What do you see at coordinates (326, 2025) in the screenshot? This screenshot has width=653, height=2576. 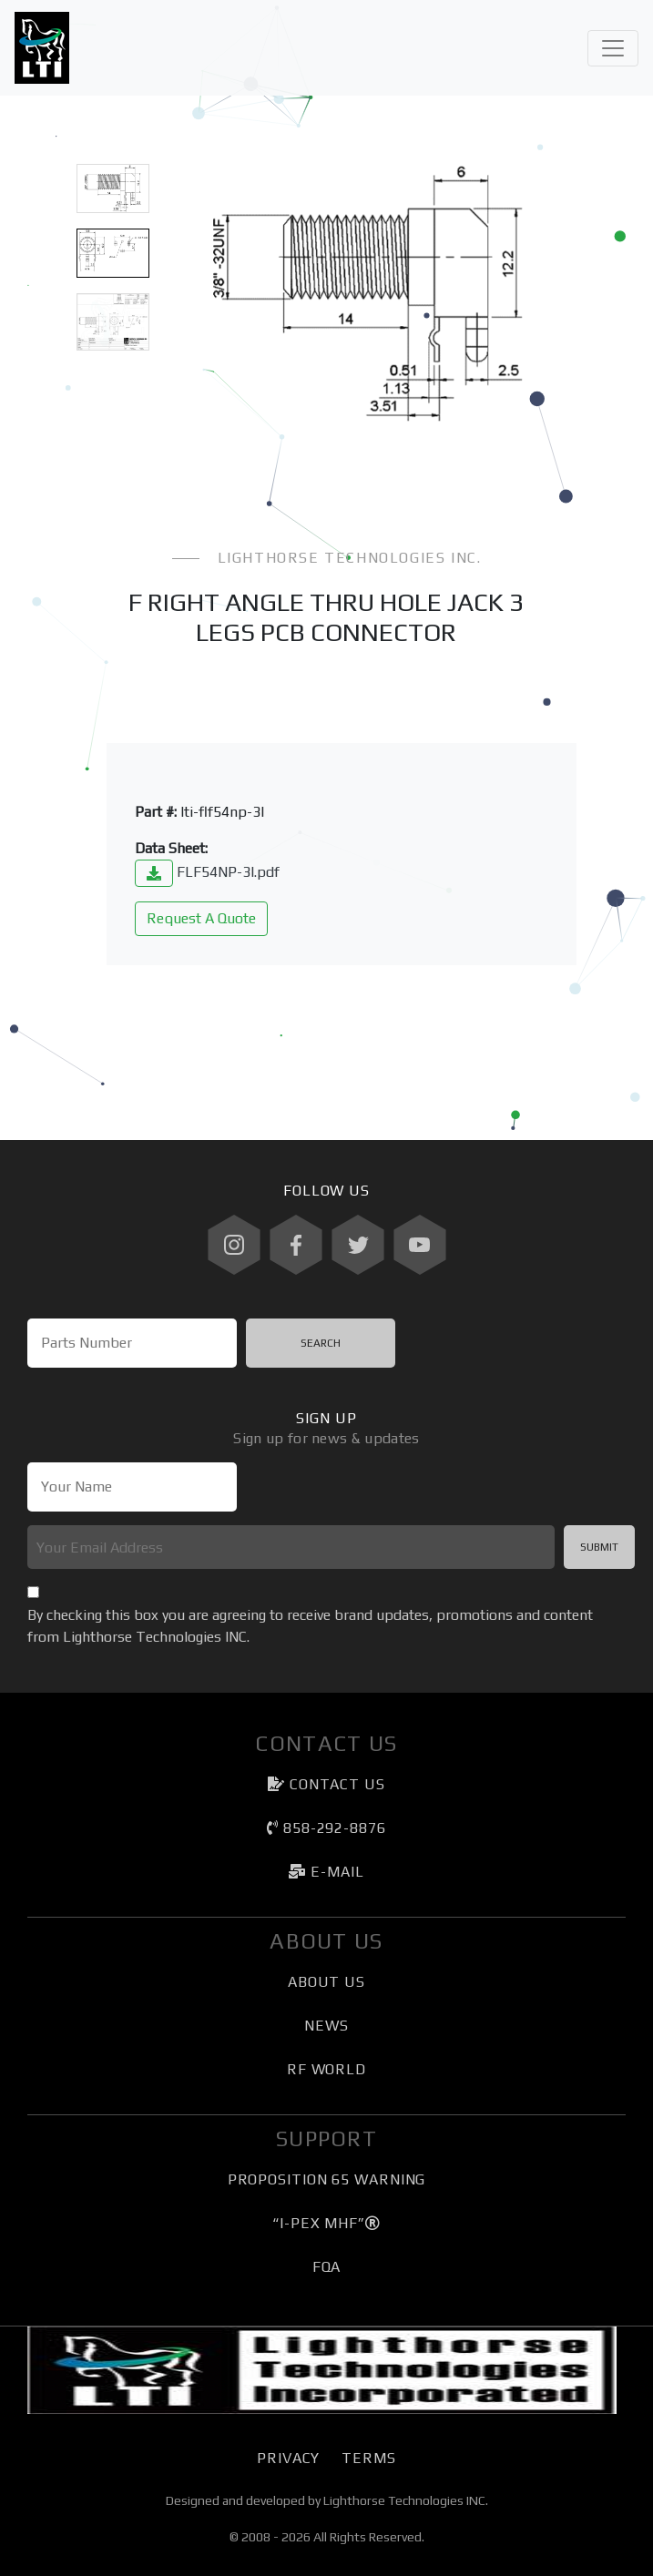 I see `News` at bounding box center [326, 2025].